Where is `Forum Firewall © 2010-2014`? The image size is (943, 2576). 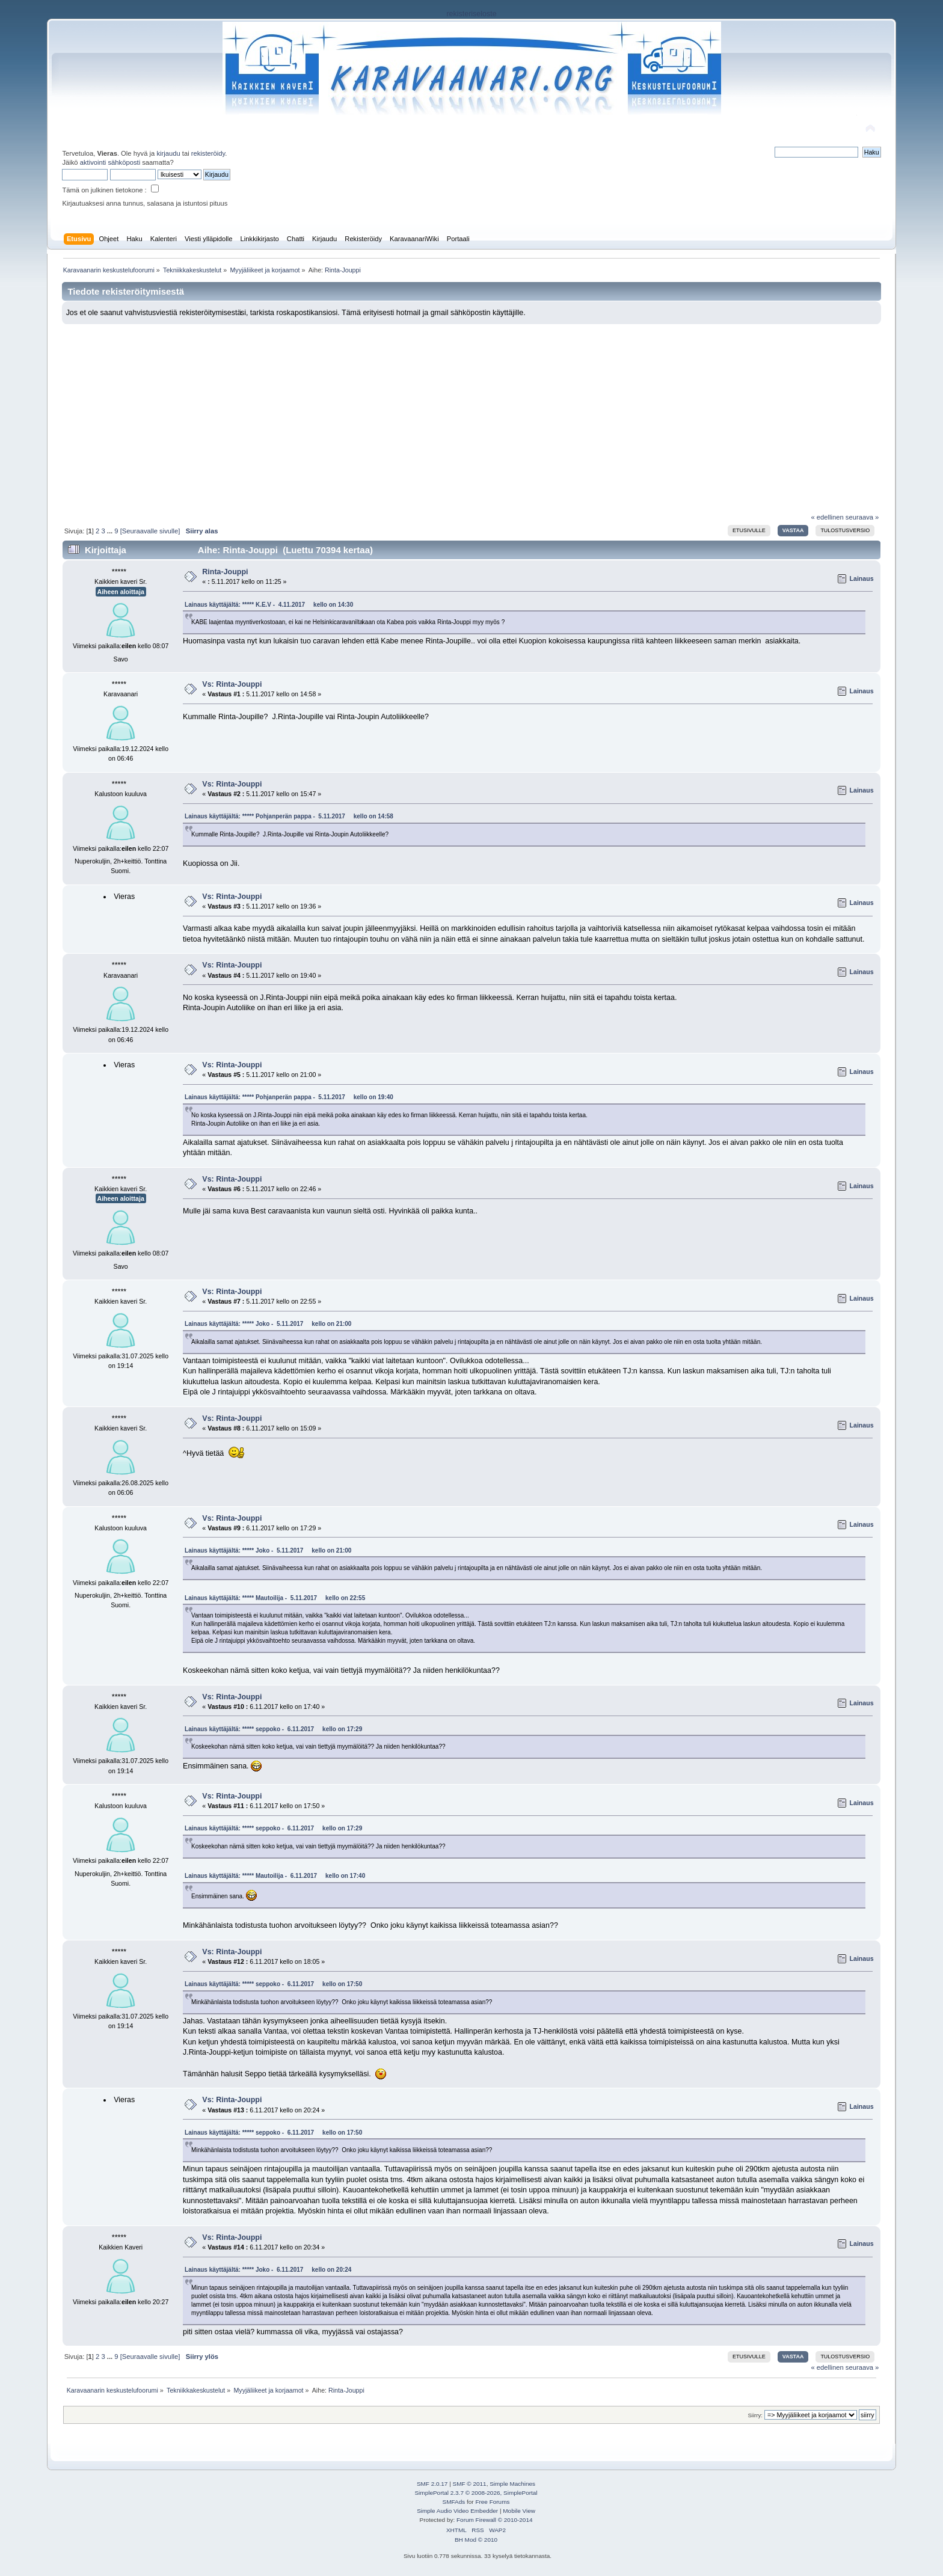
Forum Firewall © 2010-2014 is located at coordinates (494, 2519).